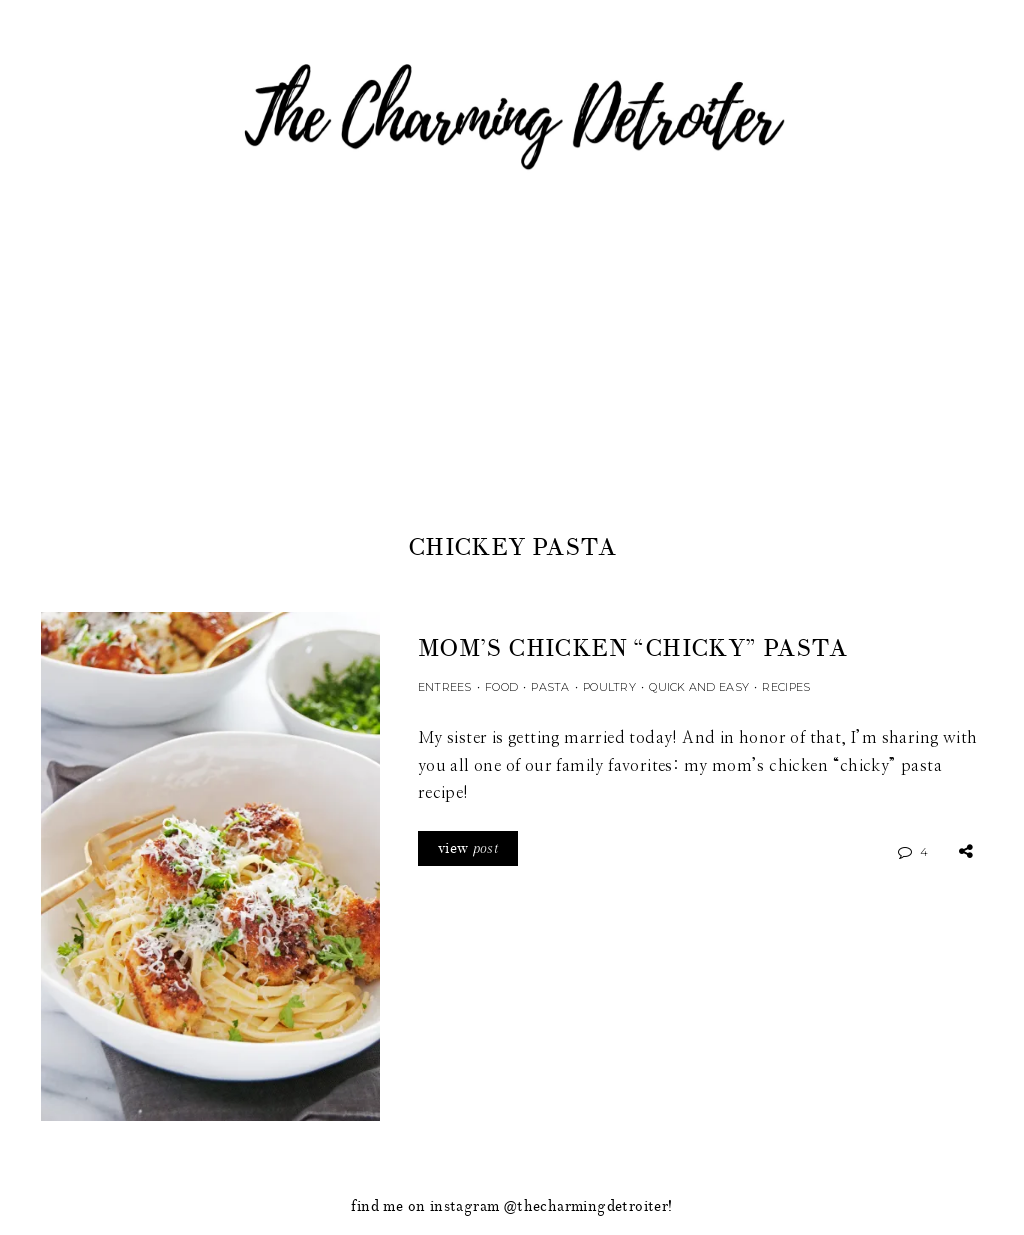 The width and height of the screenshot is (1024, 1235). I want to click on Pasta, so click(550, 687).